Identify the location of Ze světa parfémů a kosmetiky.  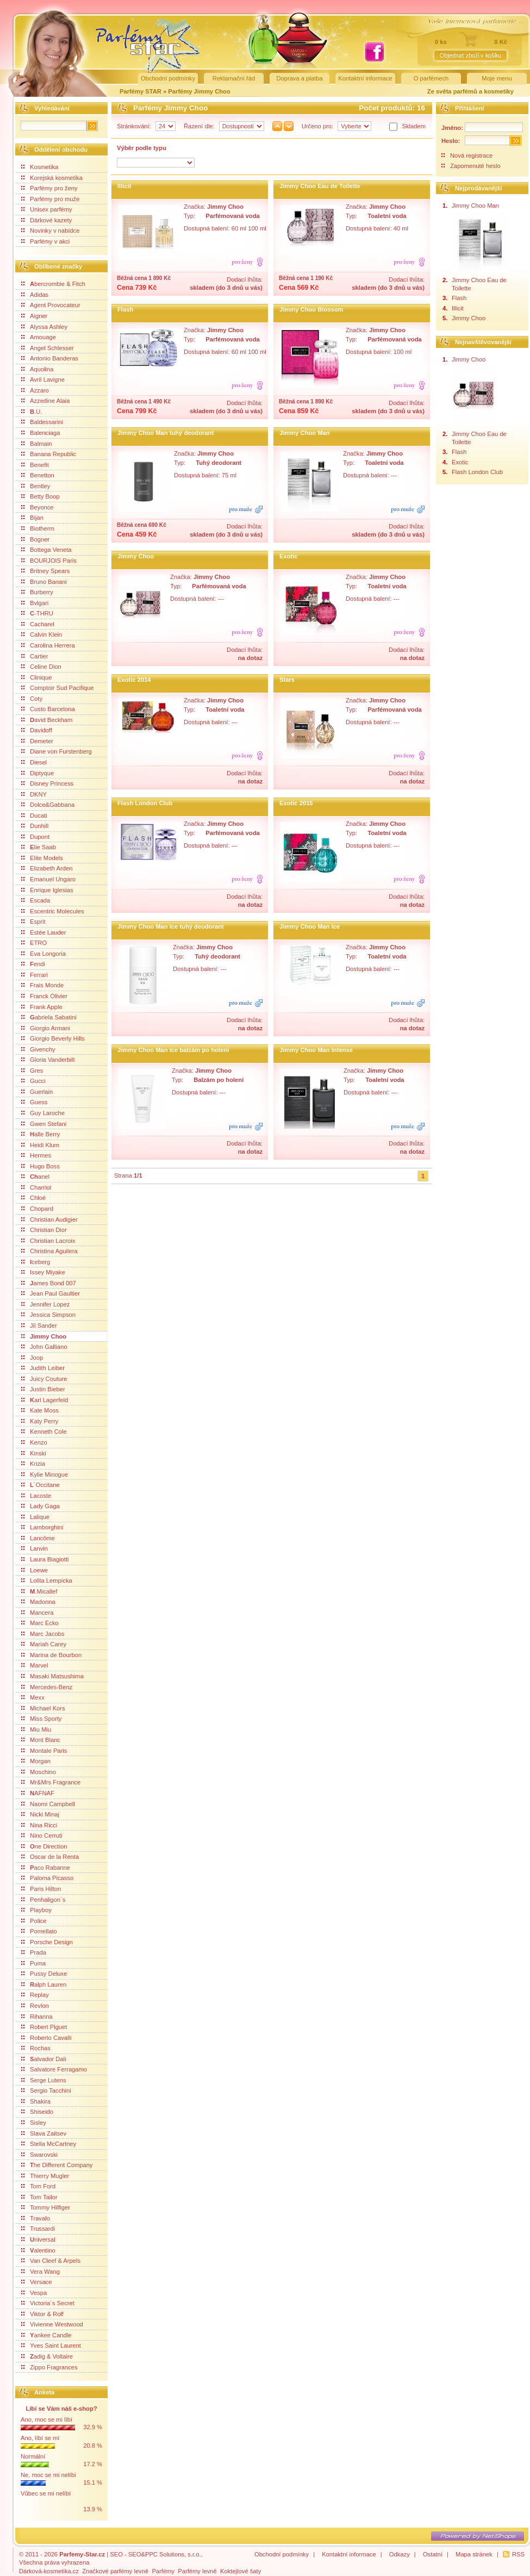
(470, 91).